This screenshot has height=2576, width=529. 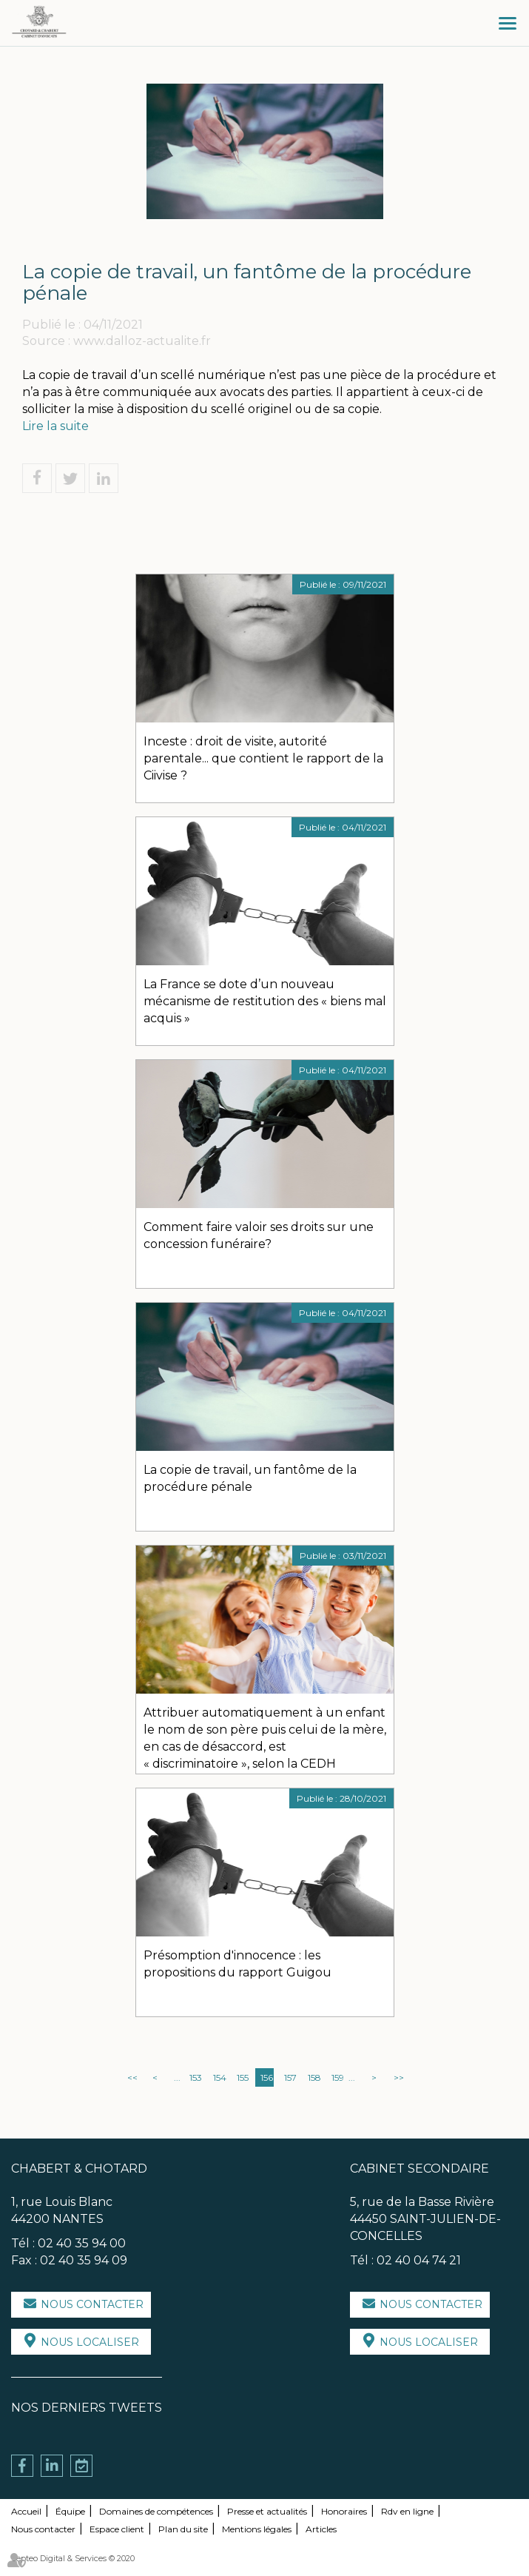 What do you see at coordinates (195, 2077) in the screenshot?
I see `153` at bounding box center [195, 2077].